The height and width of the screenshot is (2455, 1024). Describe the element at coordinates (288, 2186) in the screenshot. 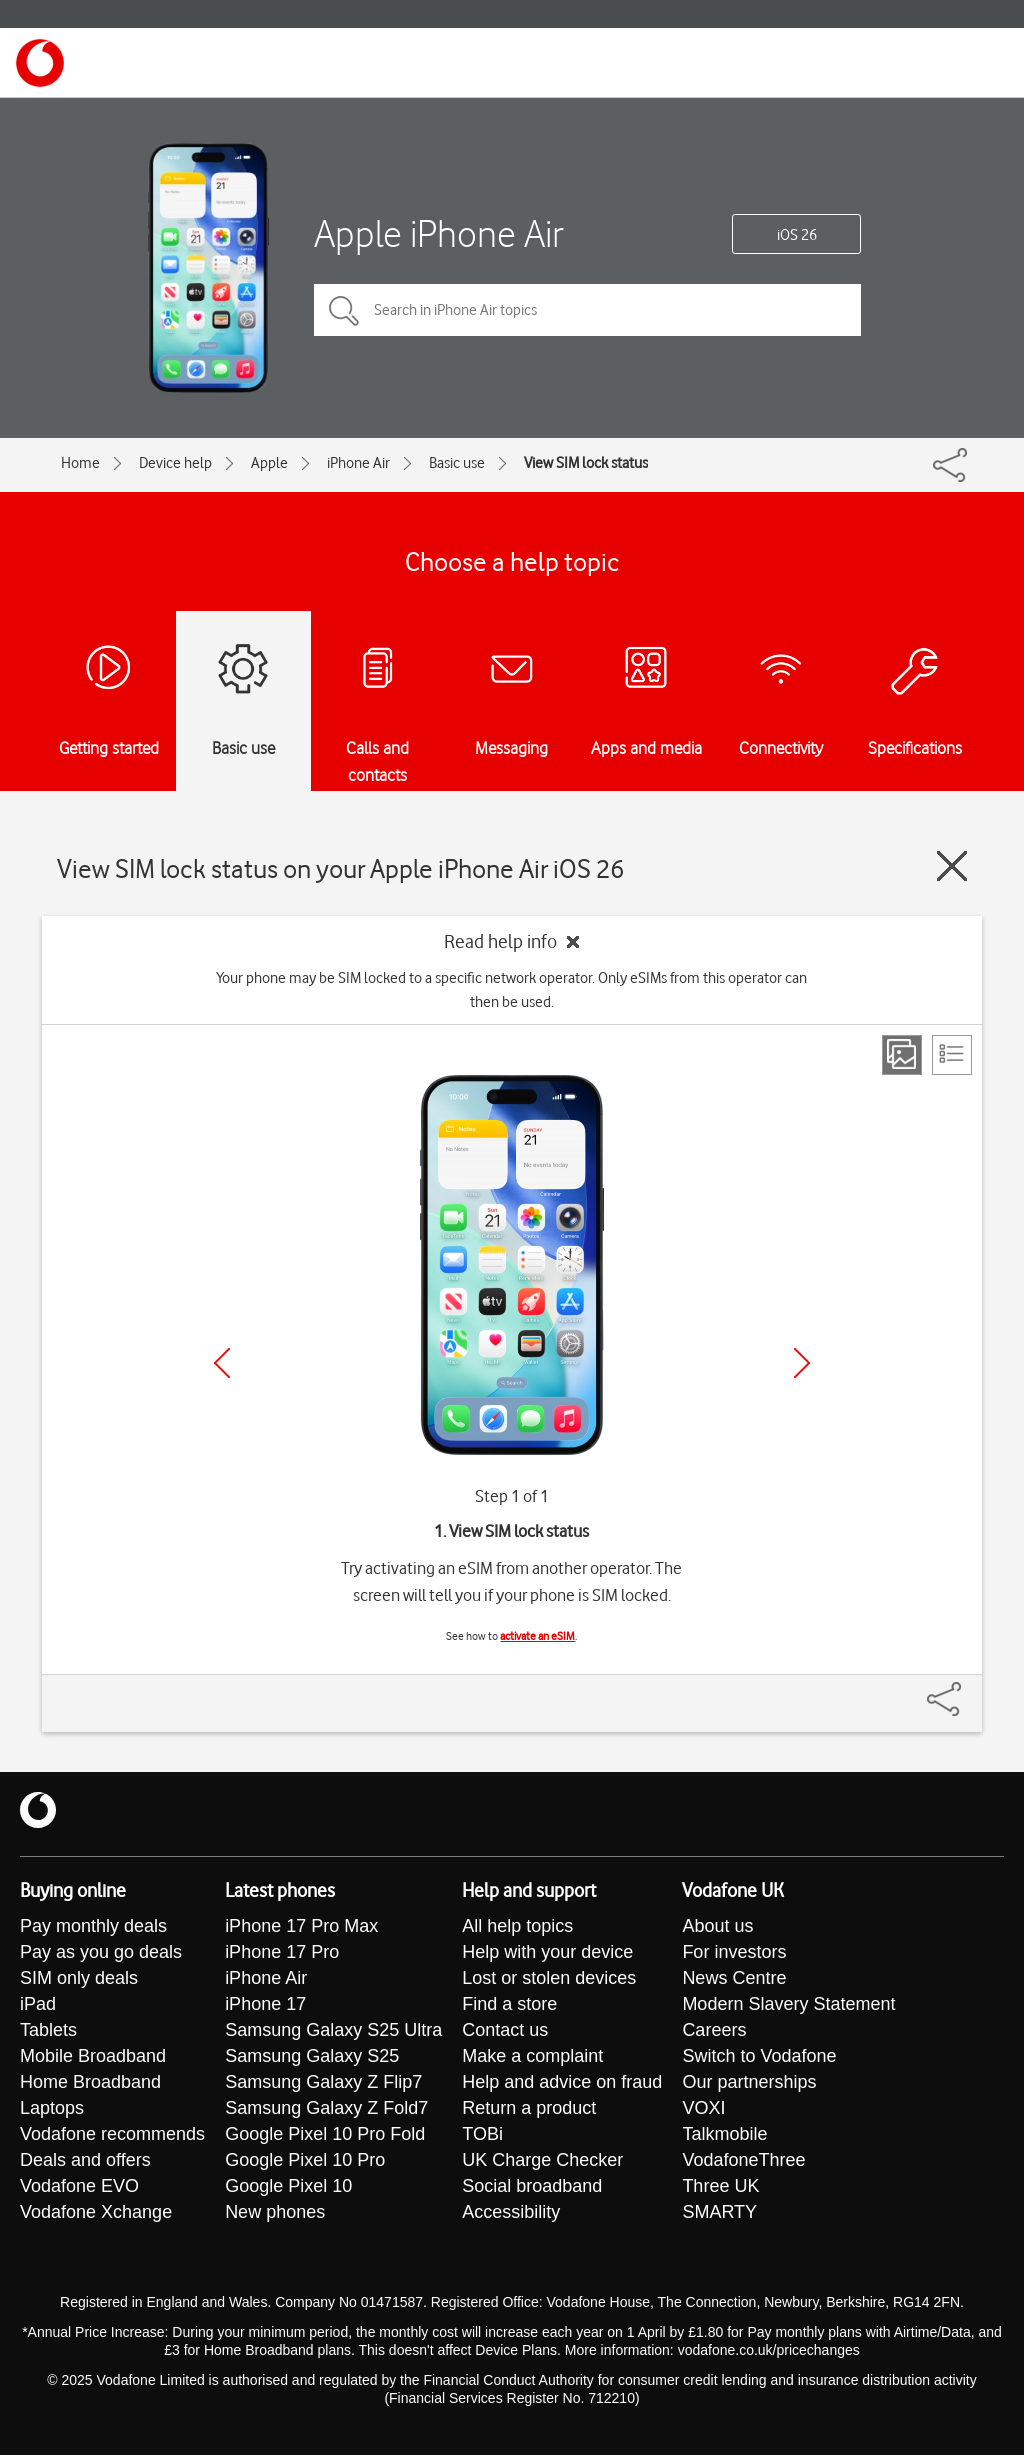

I see `Google Pixel 10` at that location.